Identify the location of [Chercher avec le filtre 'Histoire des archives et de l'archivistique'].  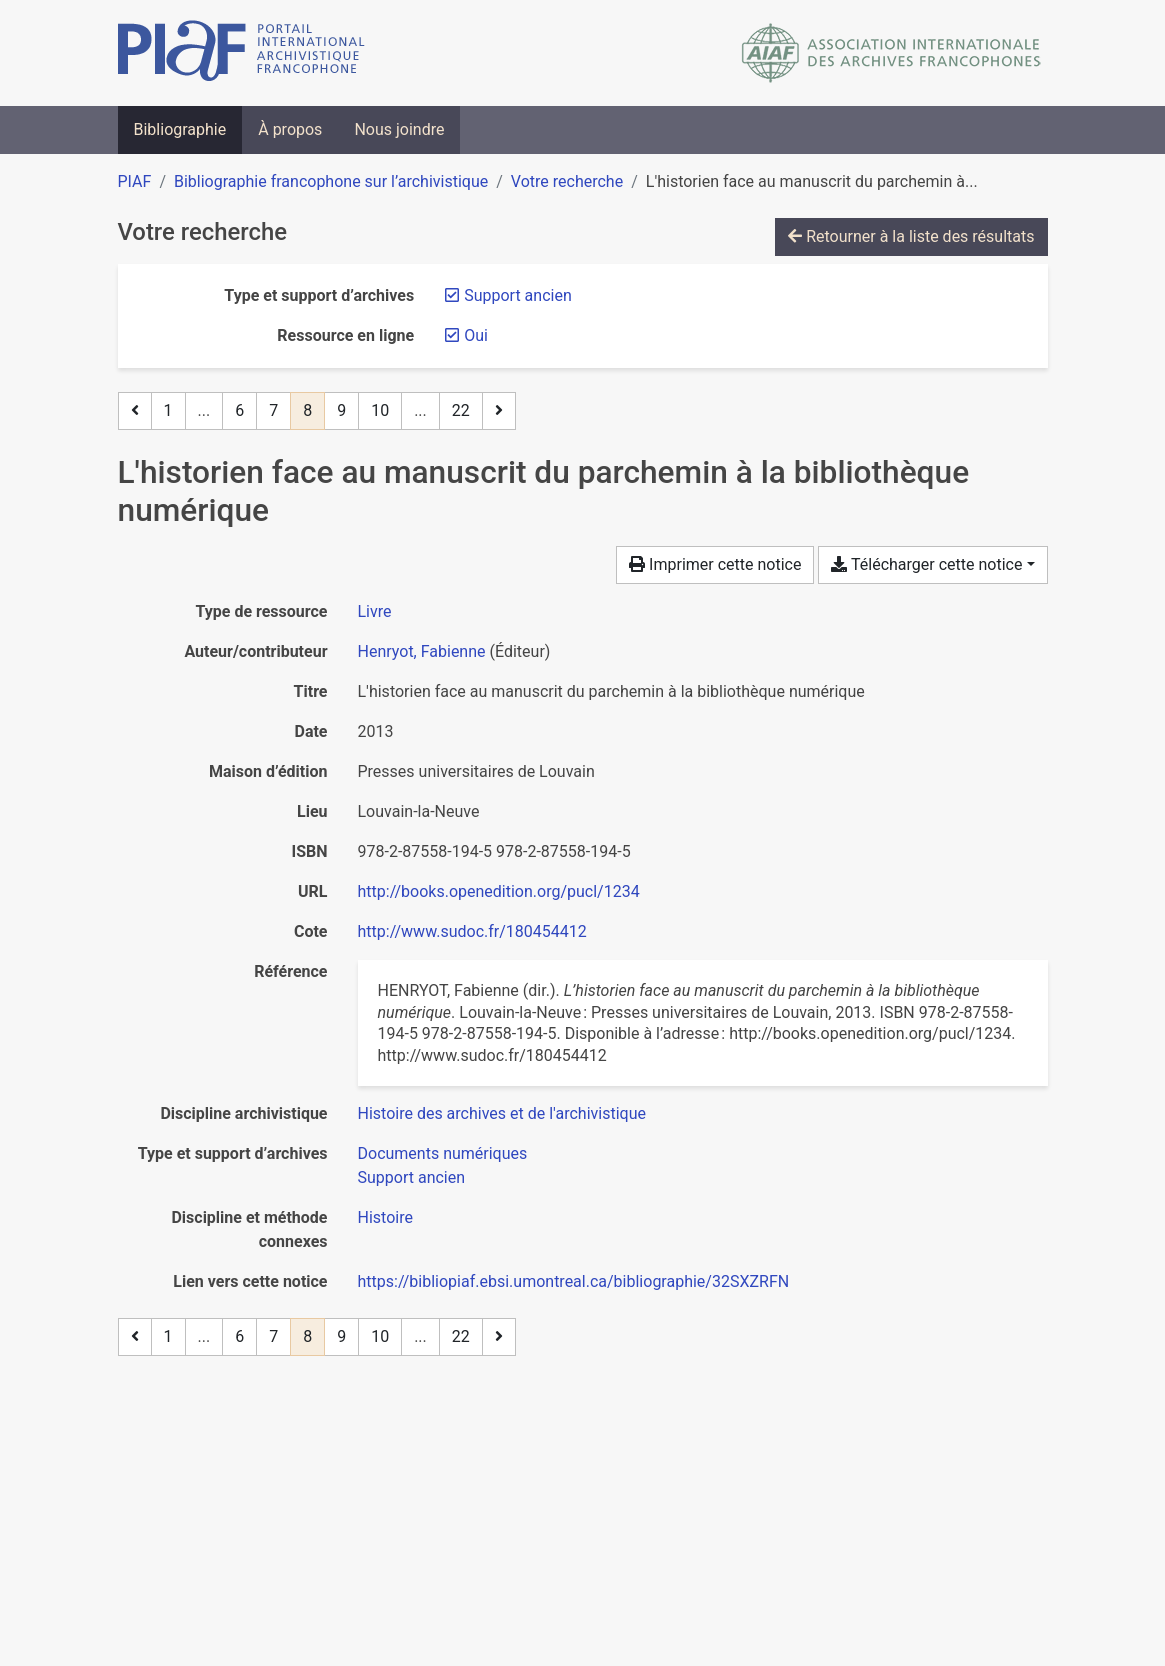
(502, 1113).